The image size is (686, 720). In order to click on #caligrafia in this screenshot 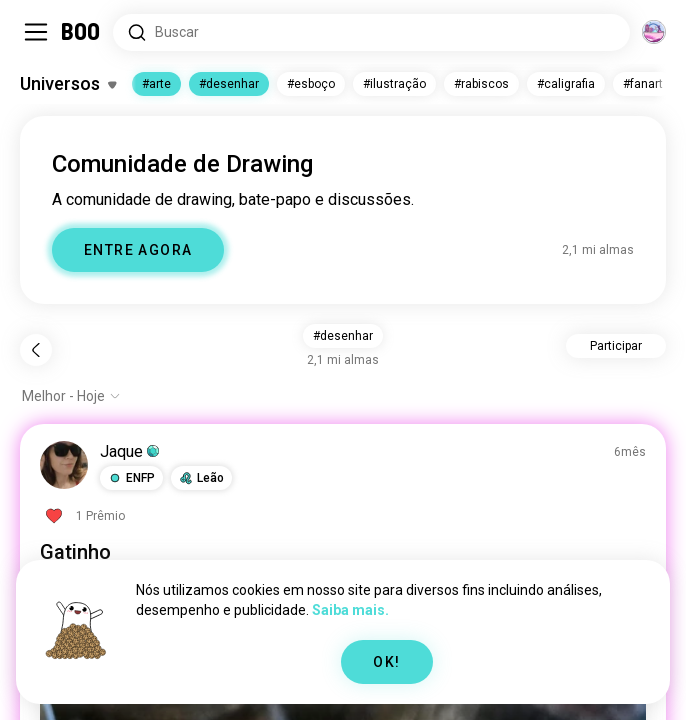, I will do `click(566, 84)`.